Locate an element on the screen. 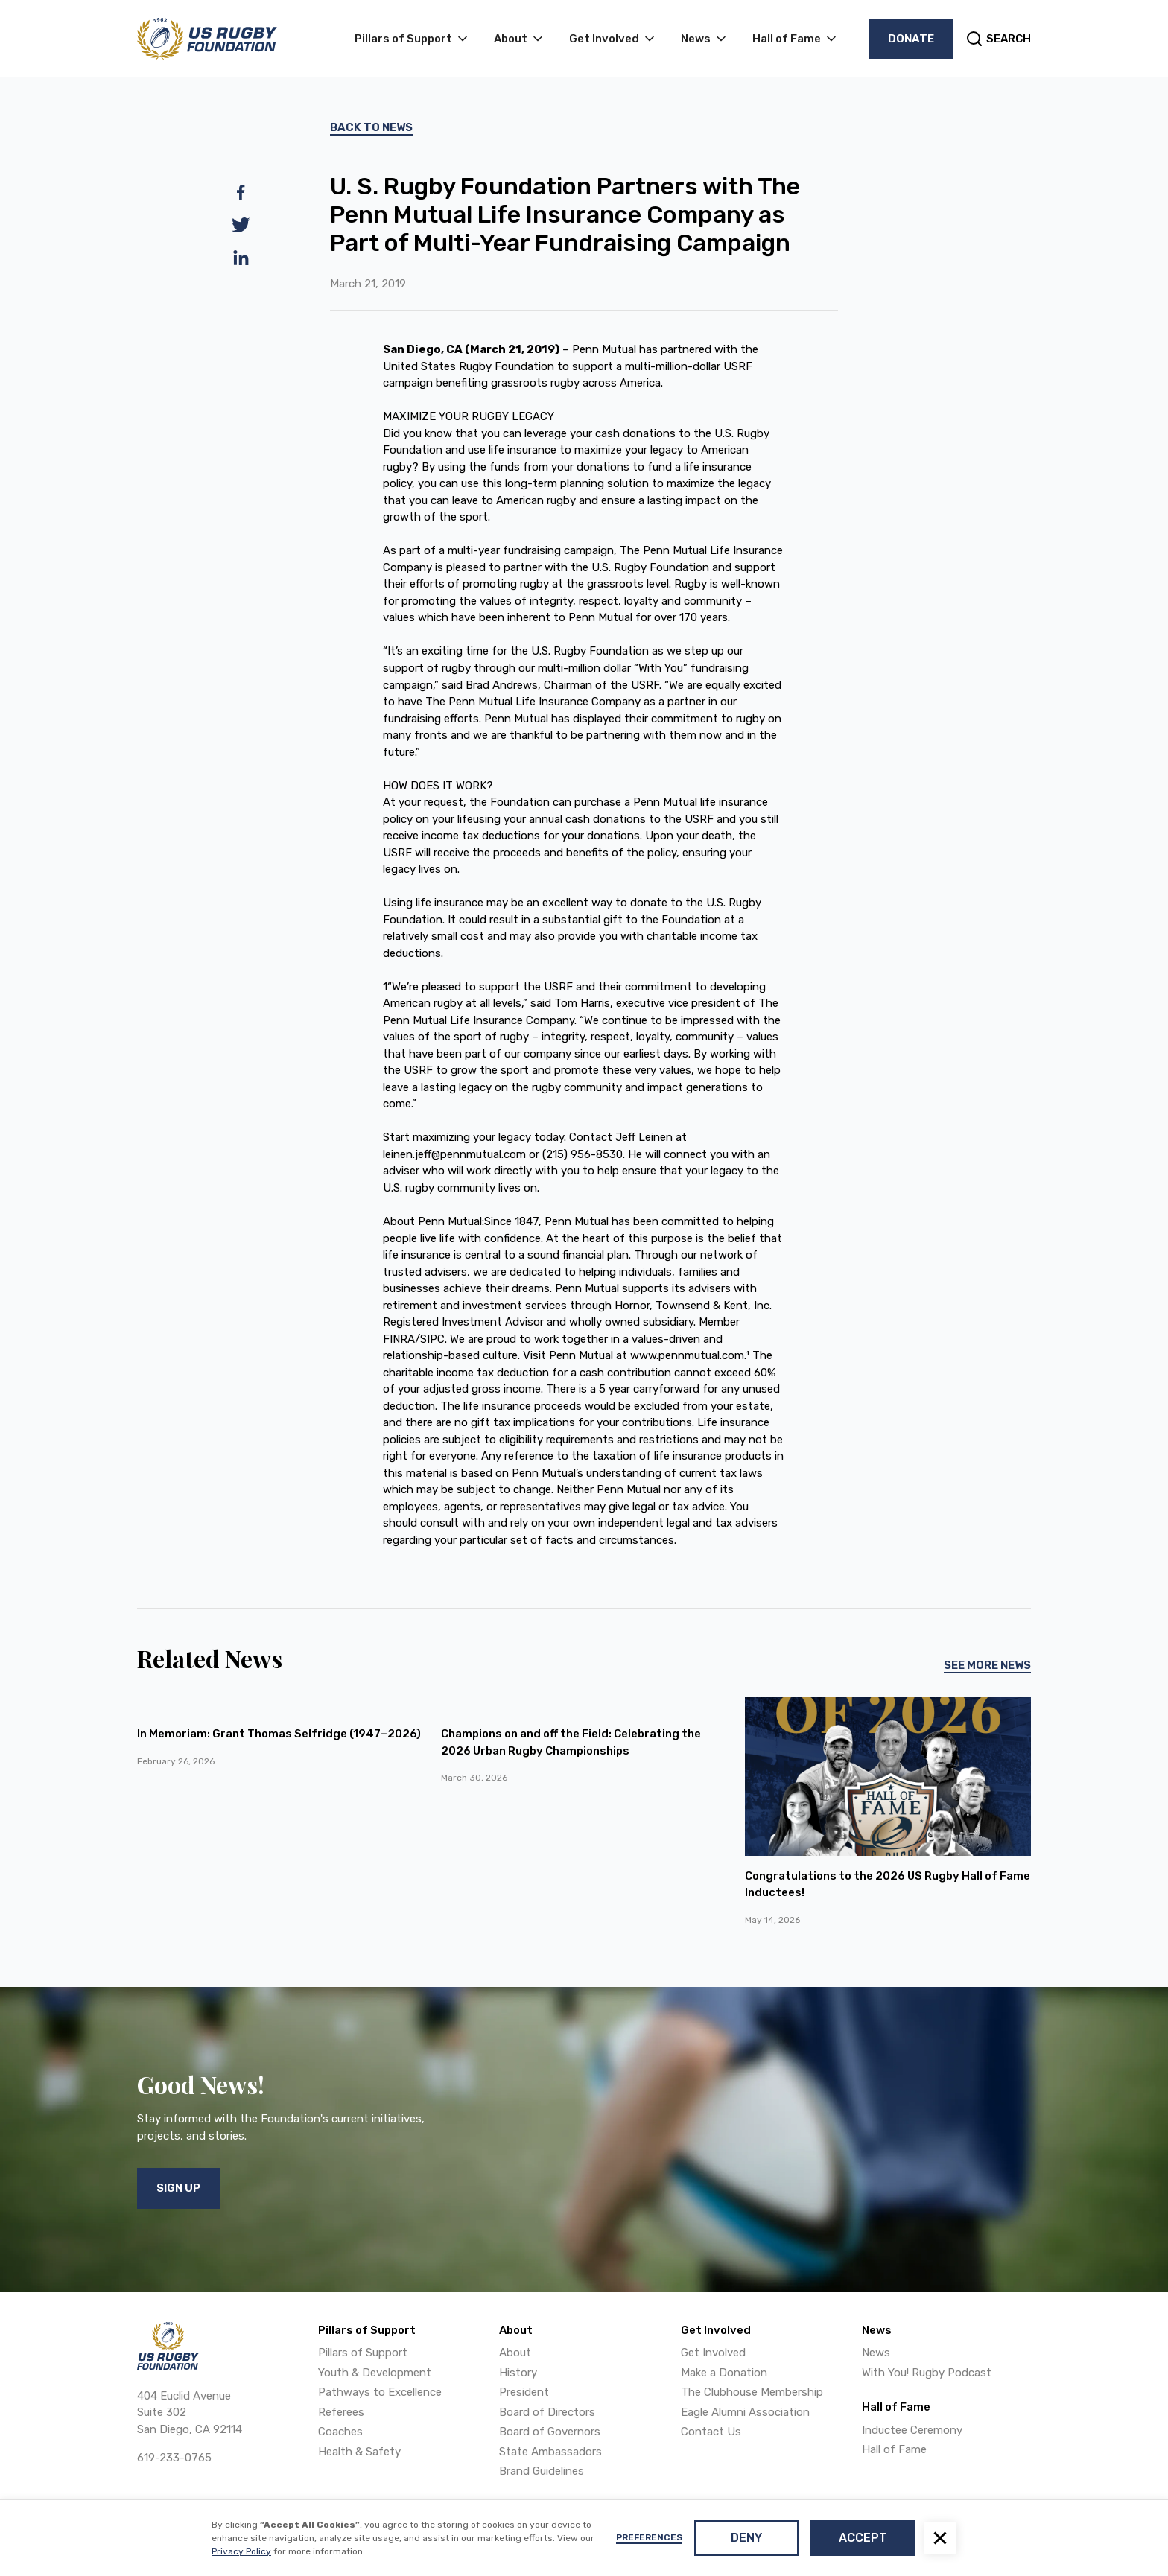 This screenshot has height=2576, width=1168. Back To News is located at coordinates (371, 127).